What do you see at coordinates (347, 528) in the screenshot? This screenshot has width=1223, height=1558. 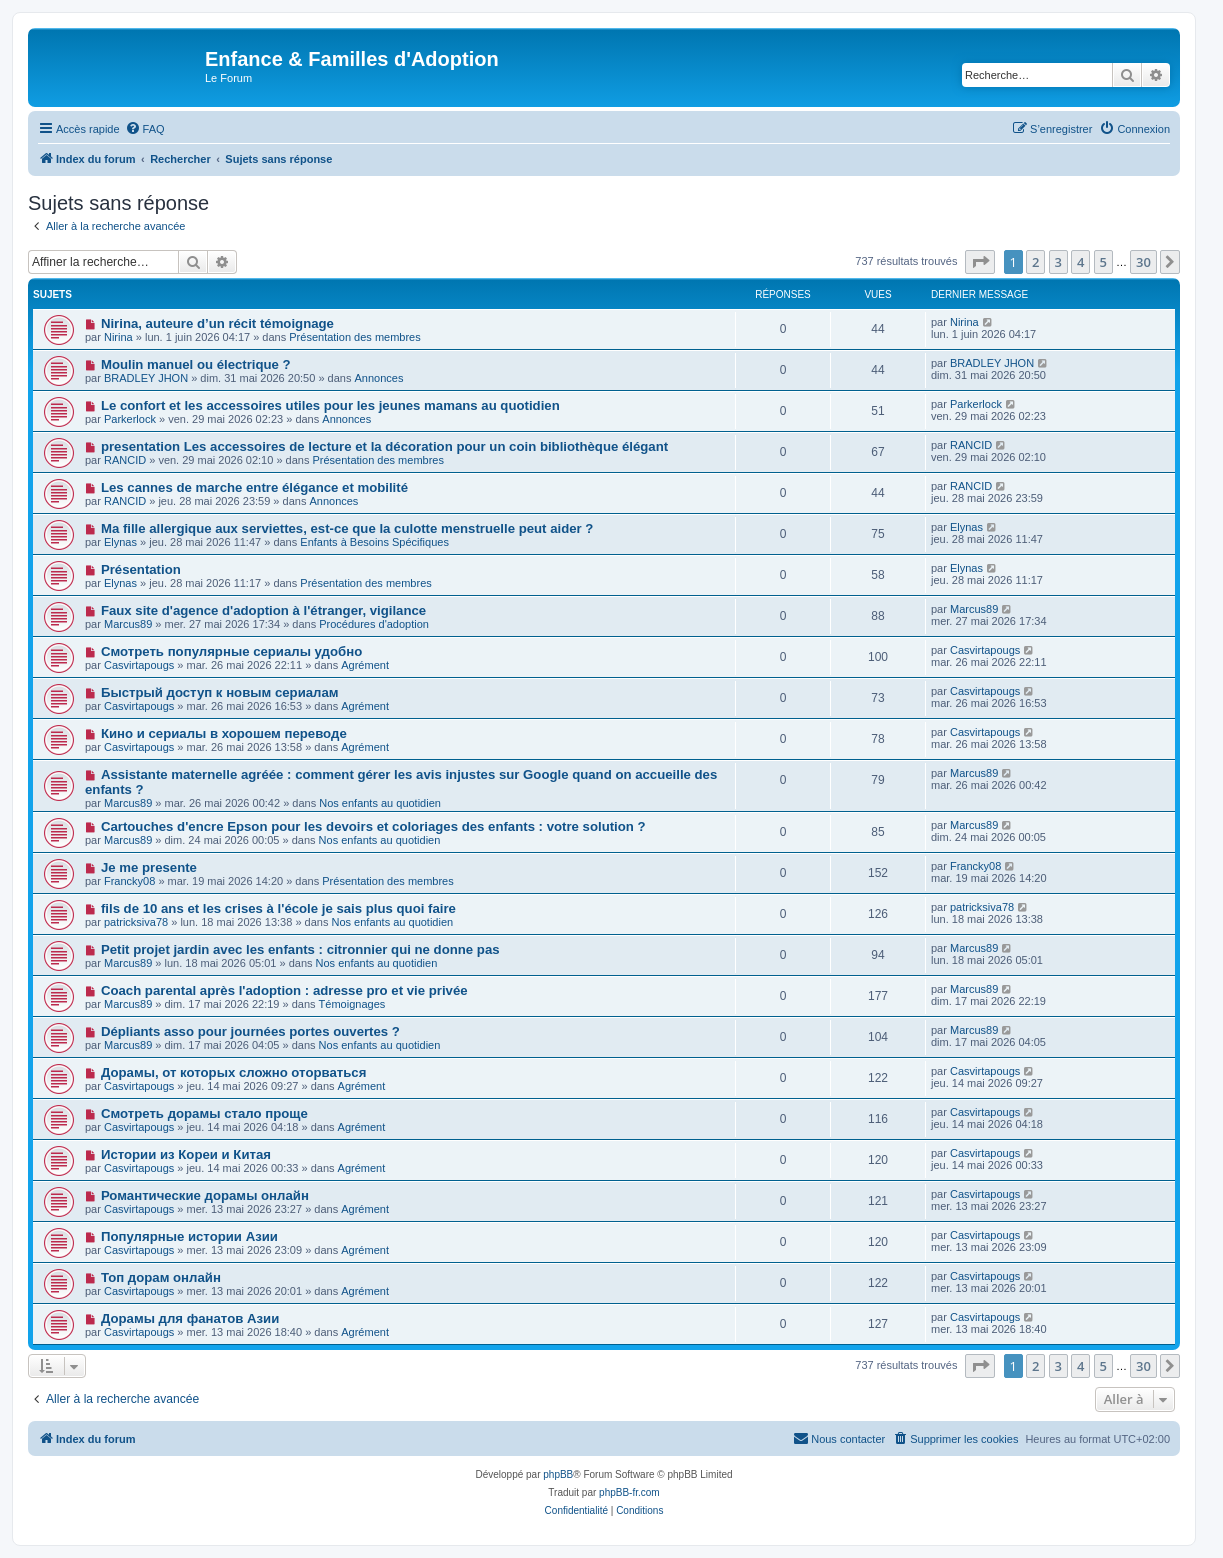 I see `Ma fille allergique aux serviettes, est-ce que la culotte menstruelle peut aider ?` at bounding box center [347, 528].